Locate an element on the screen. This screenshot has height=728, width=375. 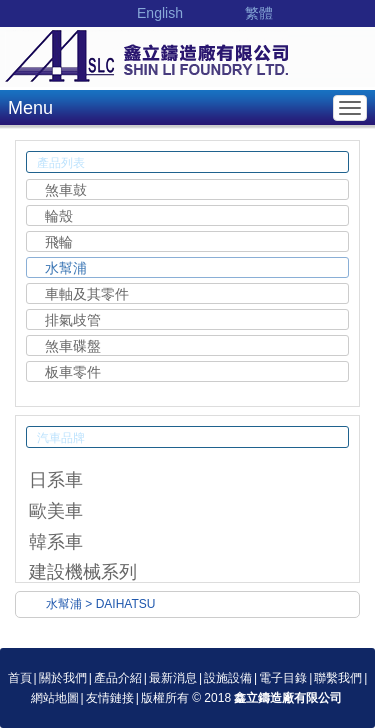
歐美車 is located at coordinates (56, 511).